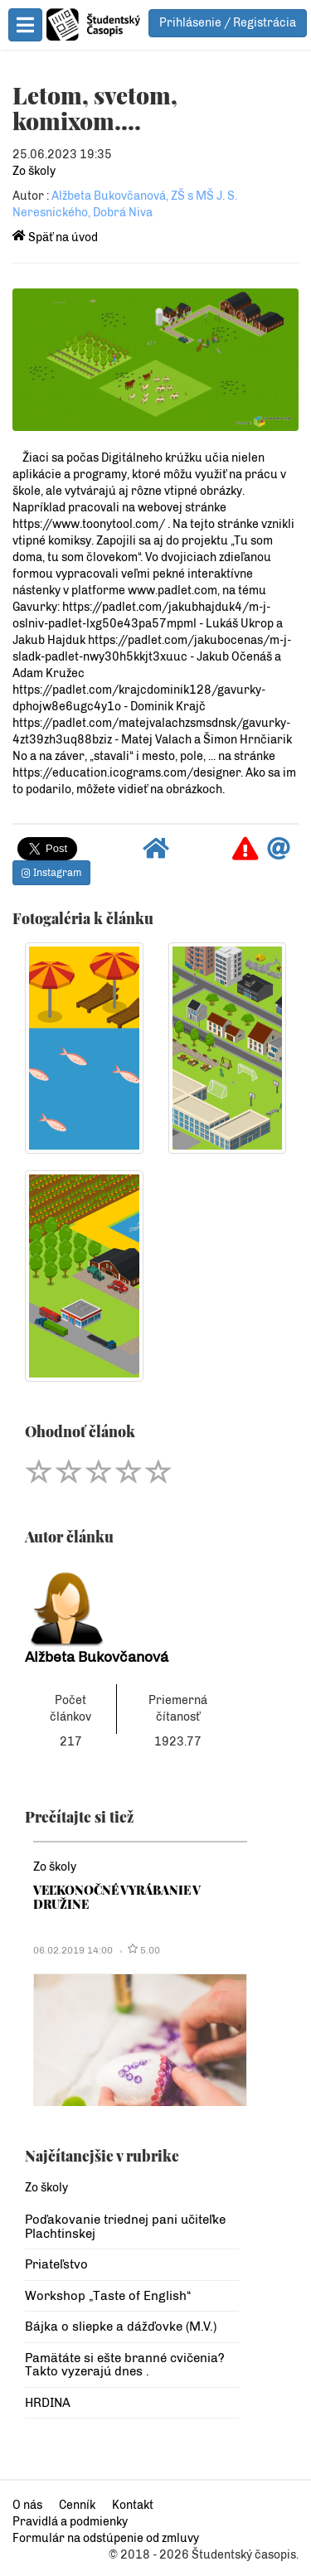  What do you see at coordinates (56, 2264) in the screenshot?
I see `Priateľstvo` at bounding box center [56, 2264].